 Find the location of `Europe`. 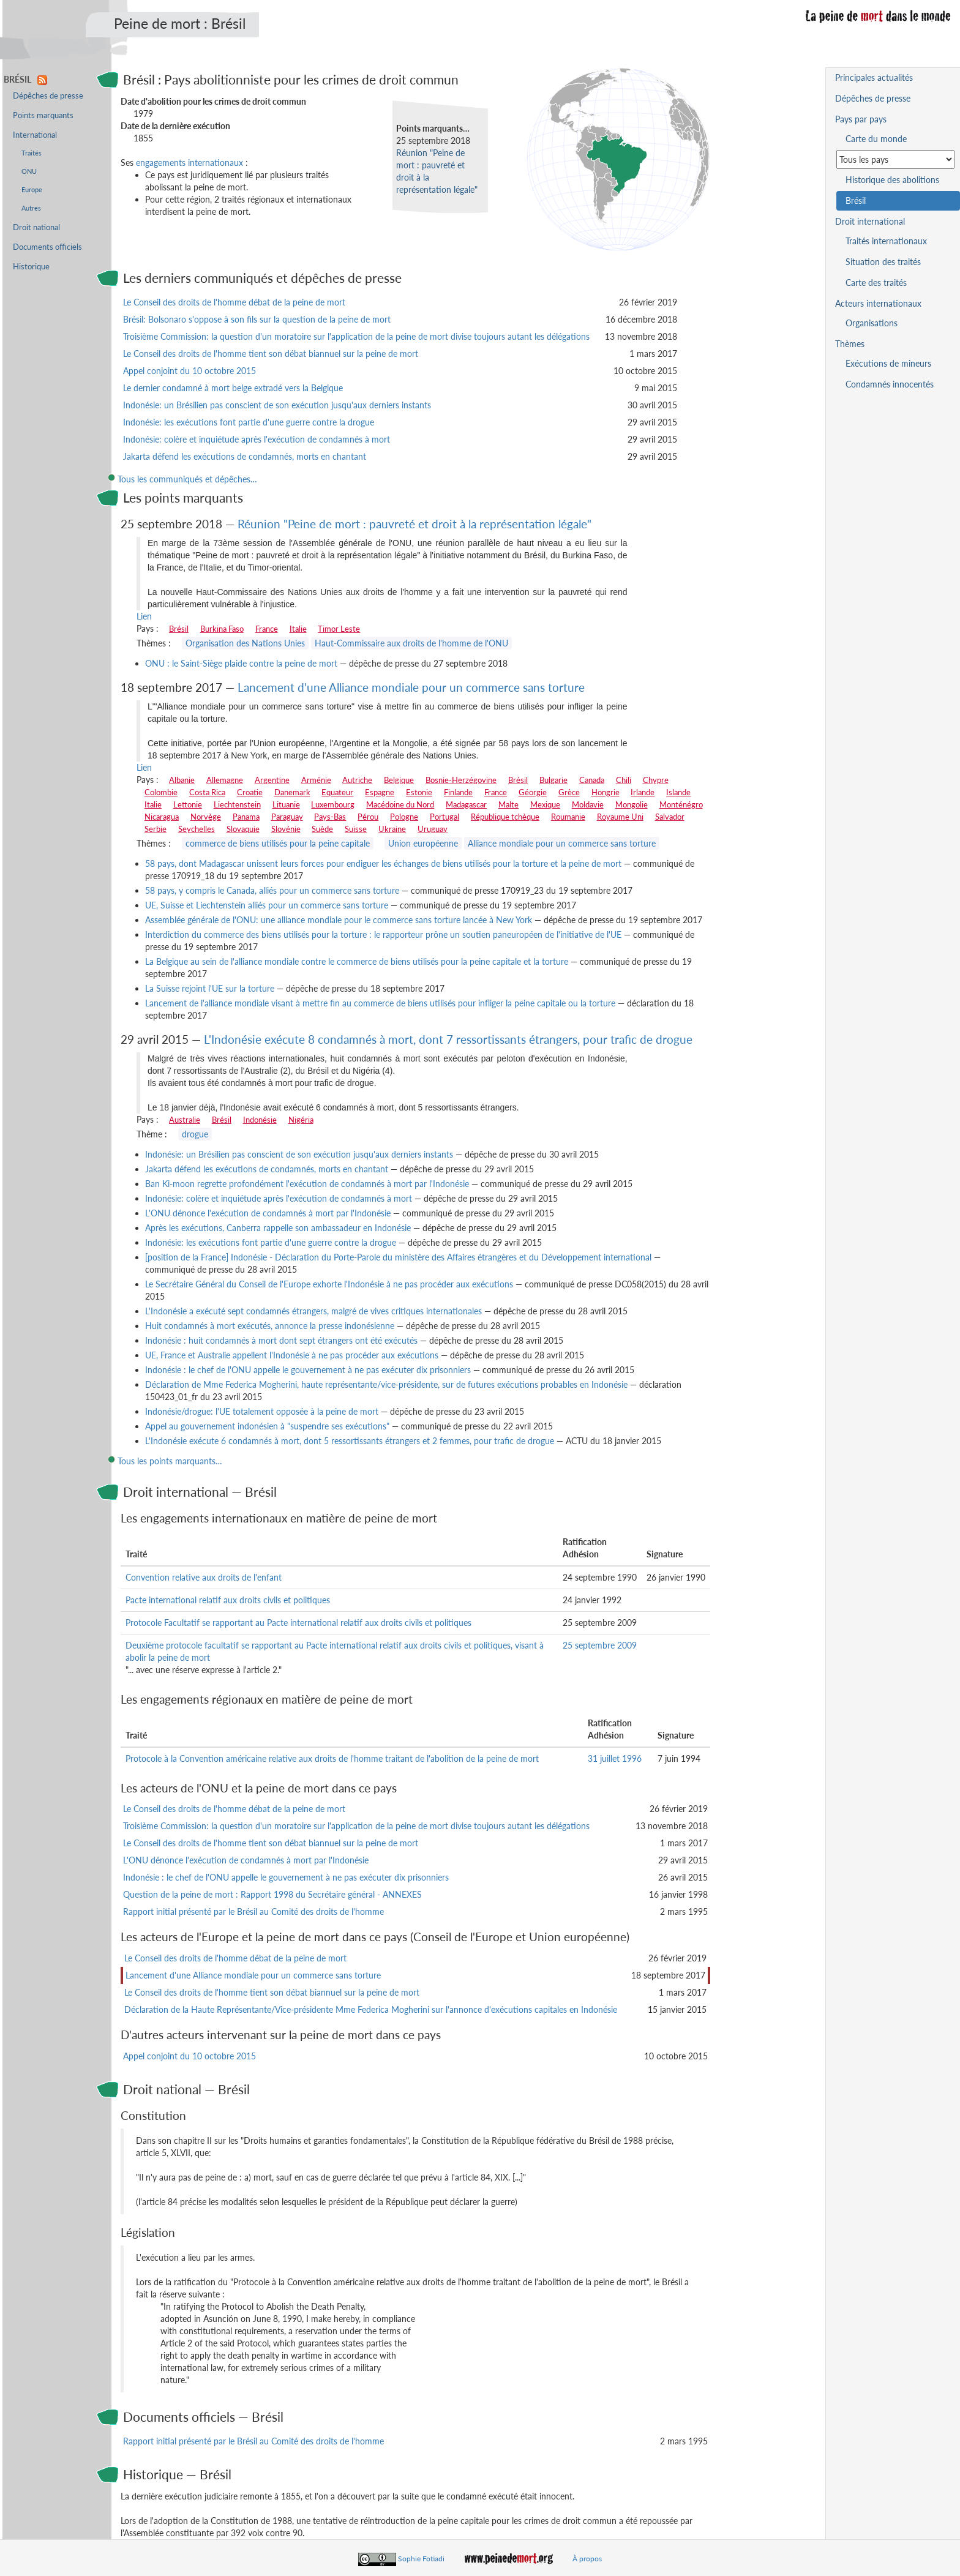

Europe is located at coordinates (31, 189).